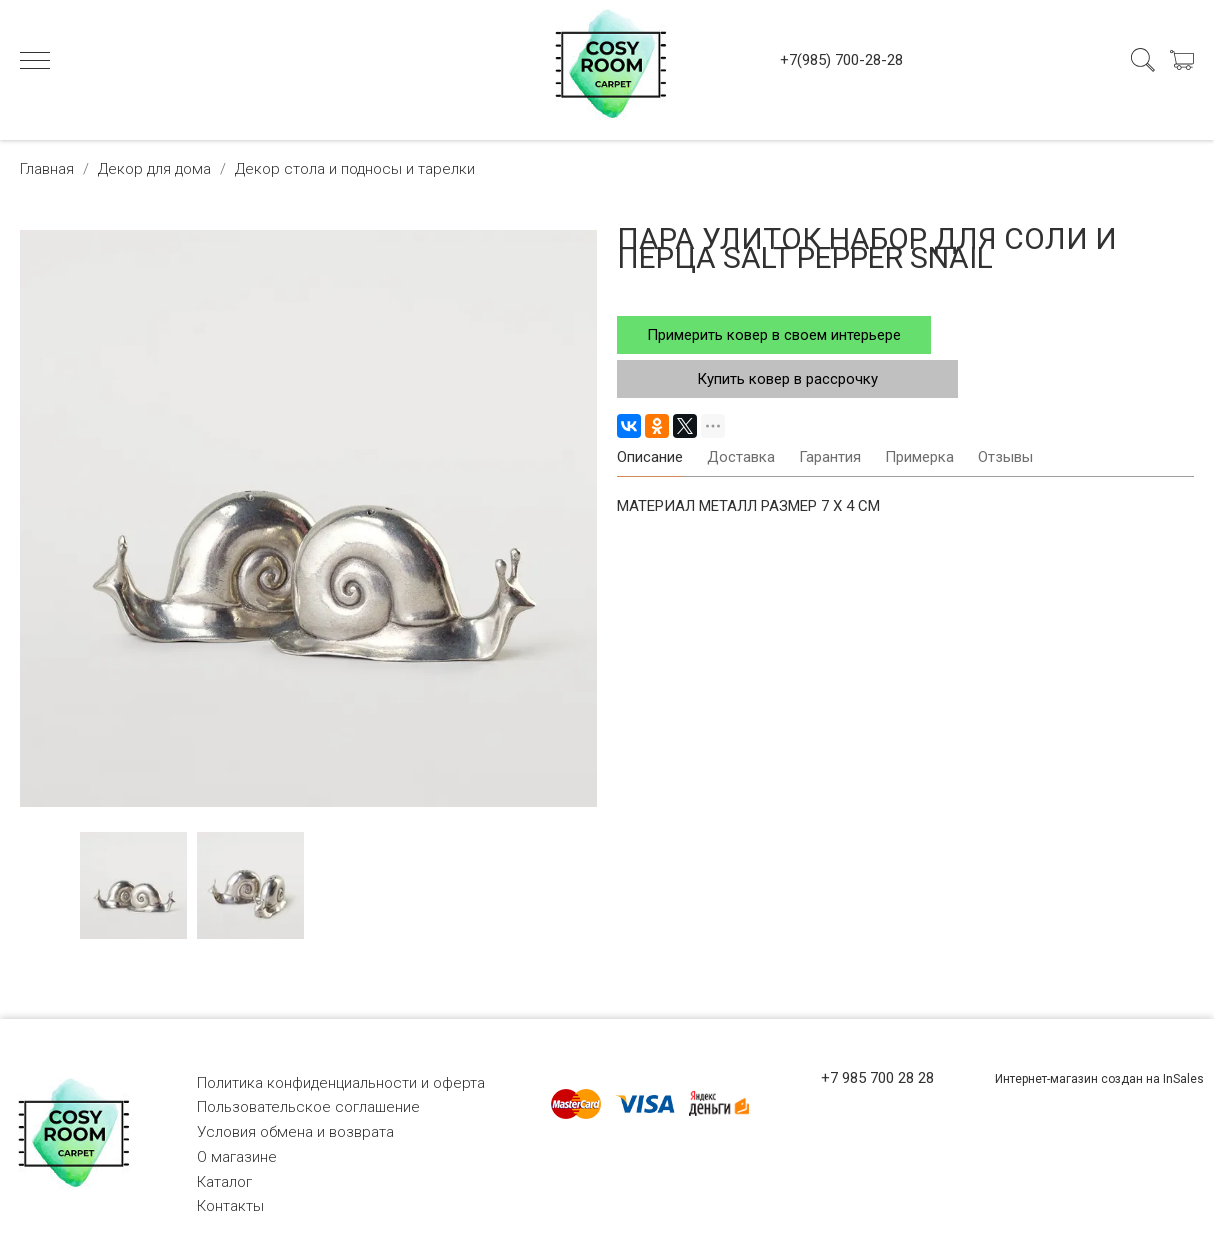 The height and width of the screenshot is (1242, 1214). What do you see at coordinates (230, 1206) in the screenshot?
I see `Контакты` at bounding box center [230, 1206].